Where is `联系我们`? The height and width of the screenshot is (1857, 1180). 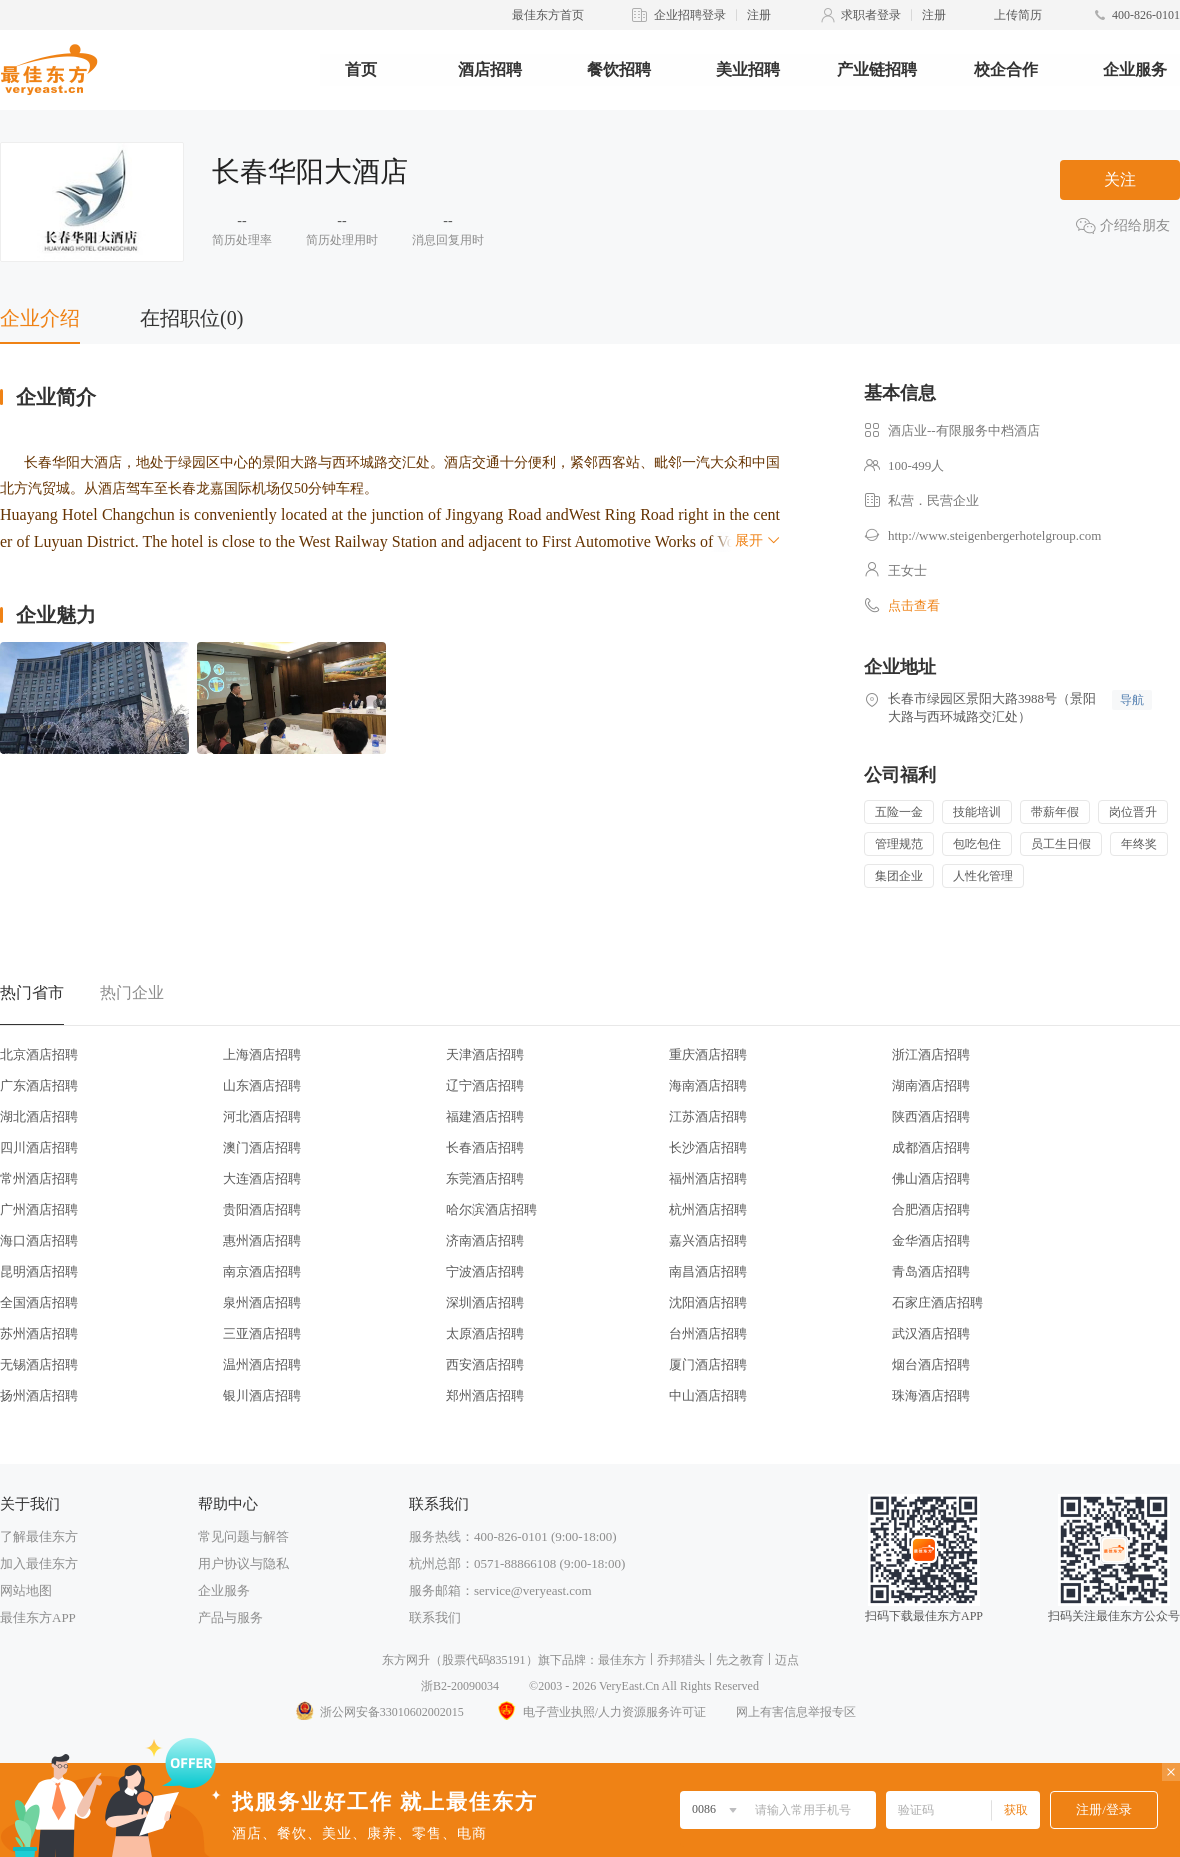
联系我们 is located at coordinates (435, 1617).